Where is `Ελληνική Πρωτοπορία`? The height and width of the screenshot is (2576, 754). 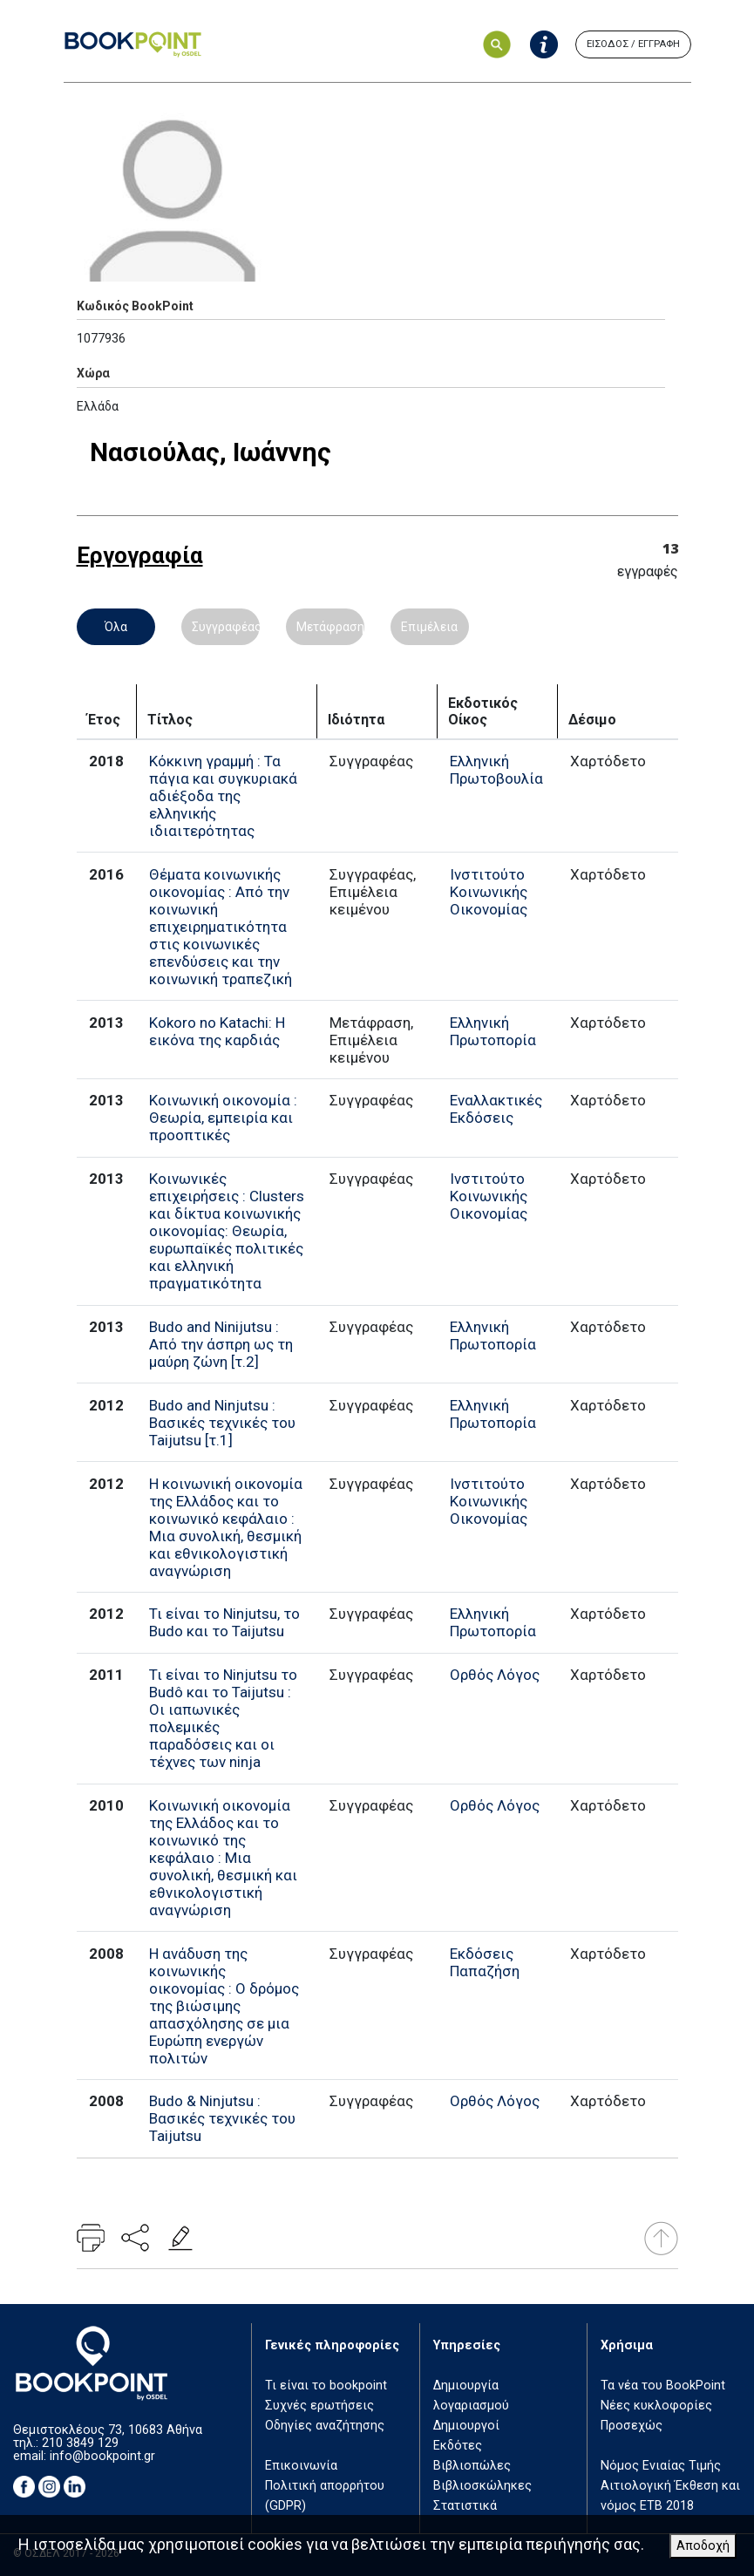 Ελληνική Πρωτοπορία is located at coordinates (493, 1031).